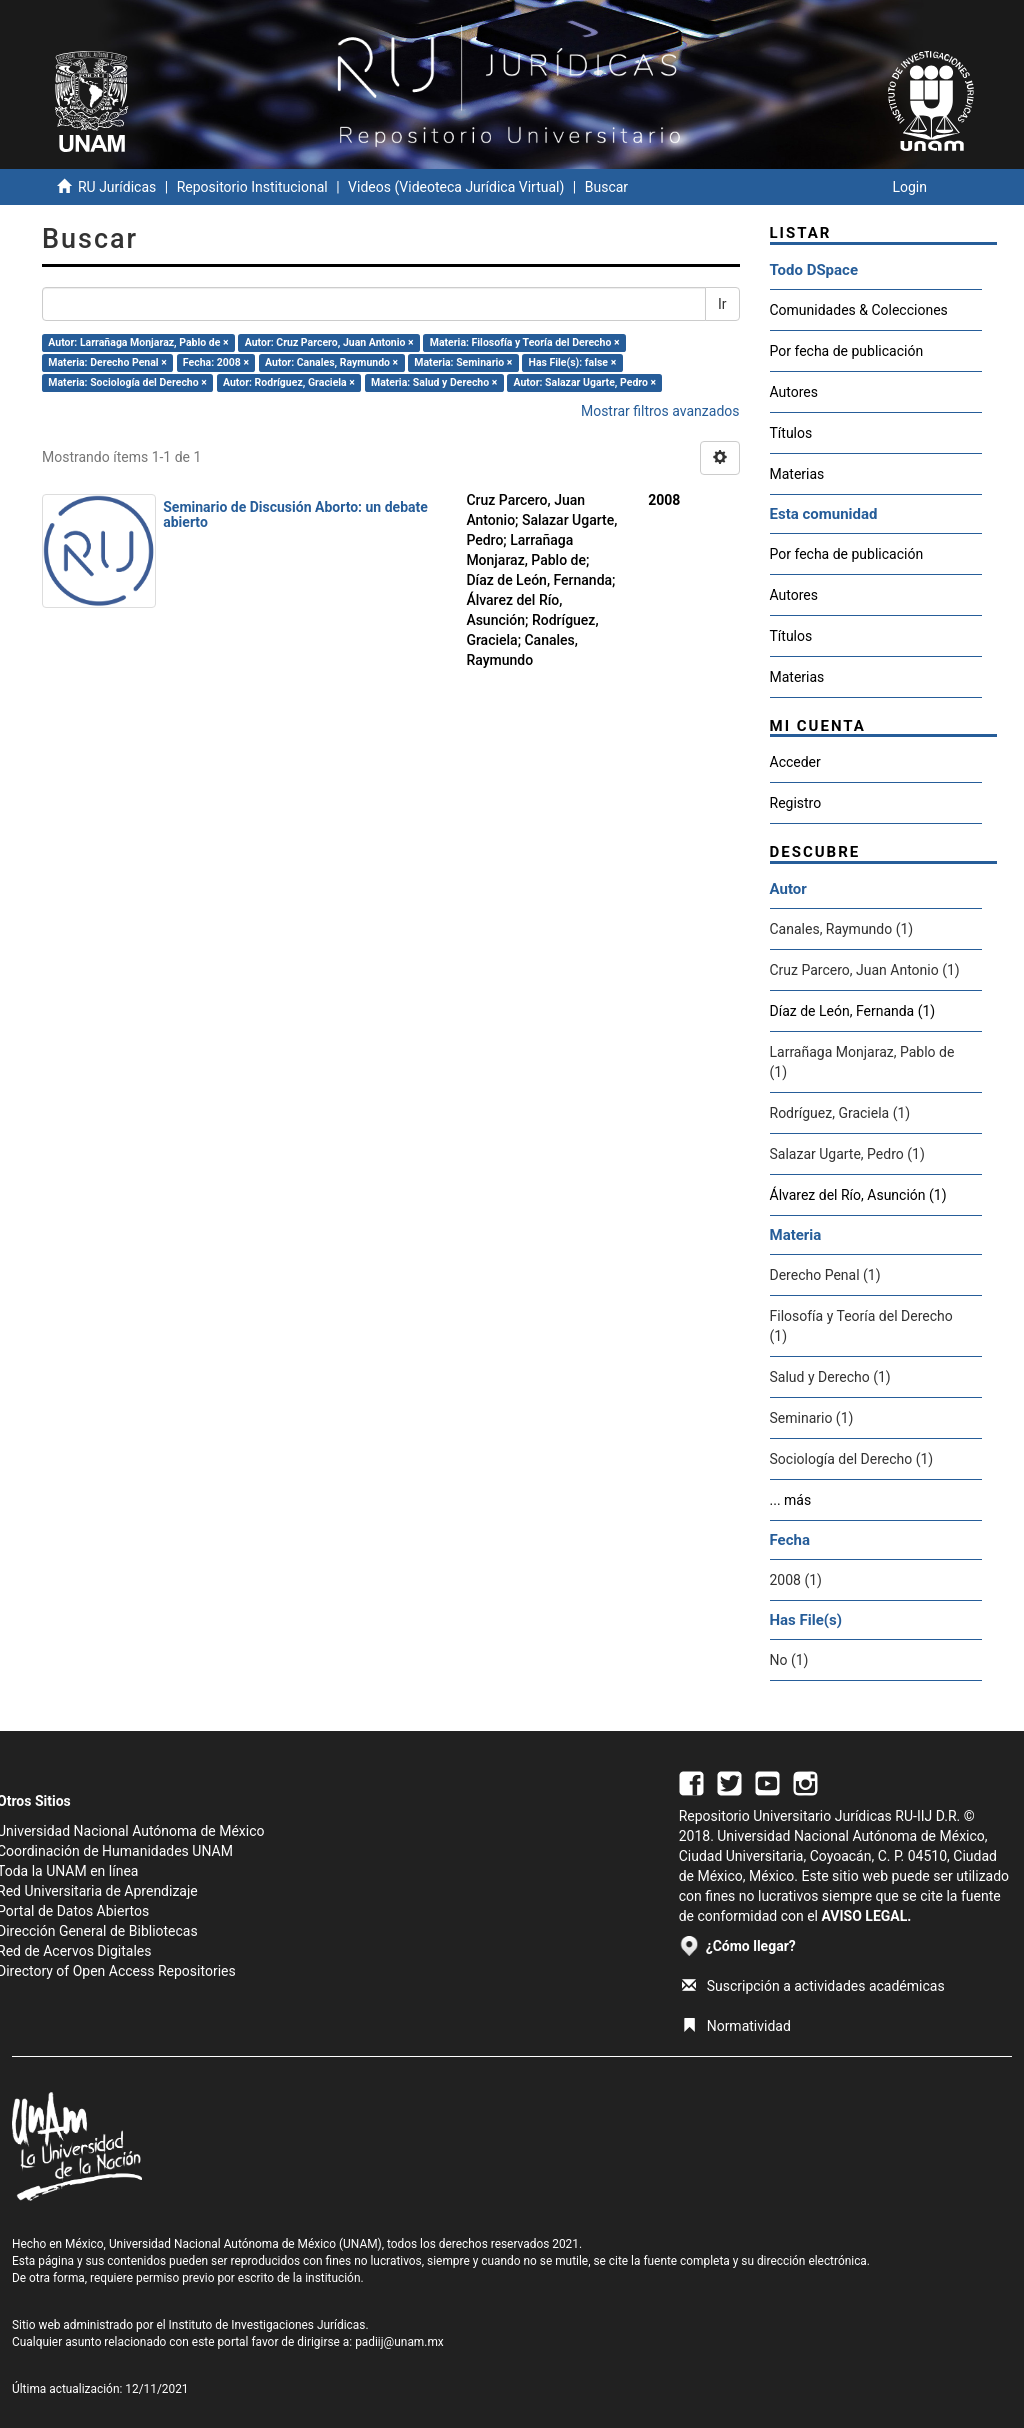 The width and height of the screenshot is (1024, 2428). What do you see at coordinates (463, 362) in the screenshot?
I see `Materia: Seminario ×` at bounding box center [463, 362].